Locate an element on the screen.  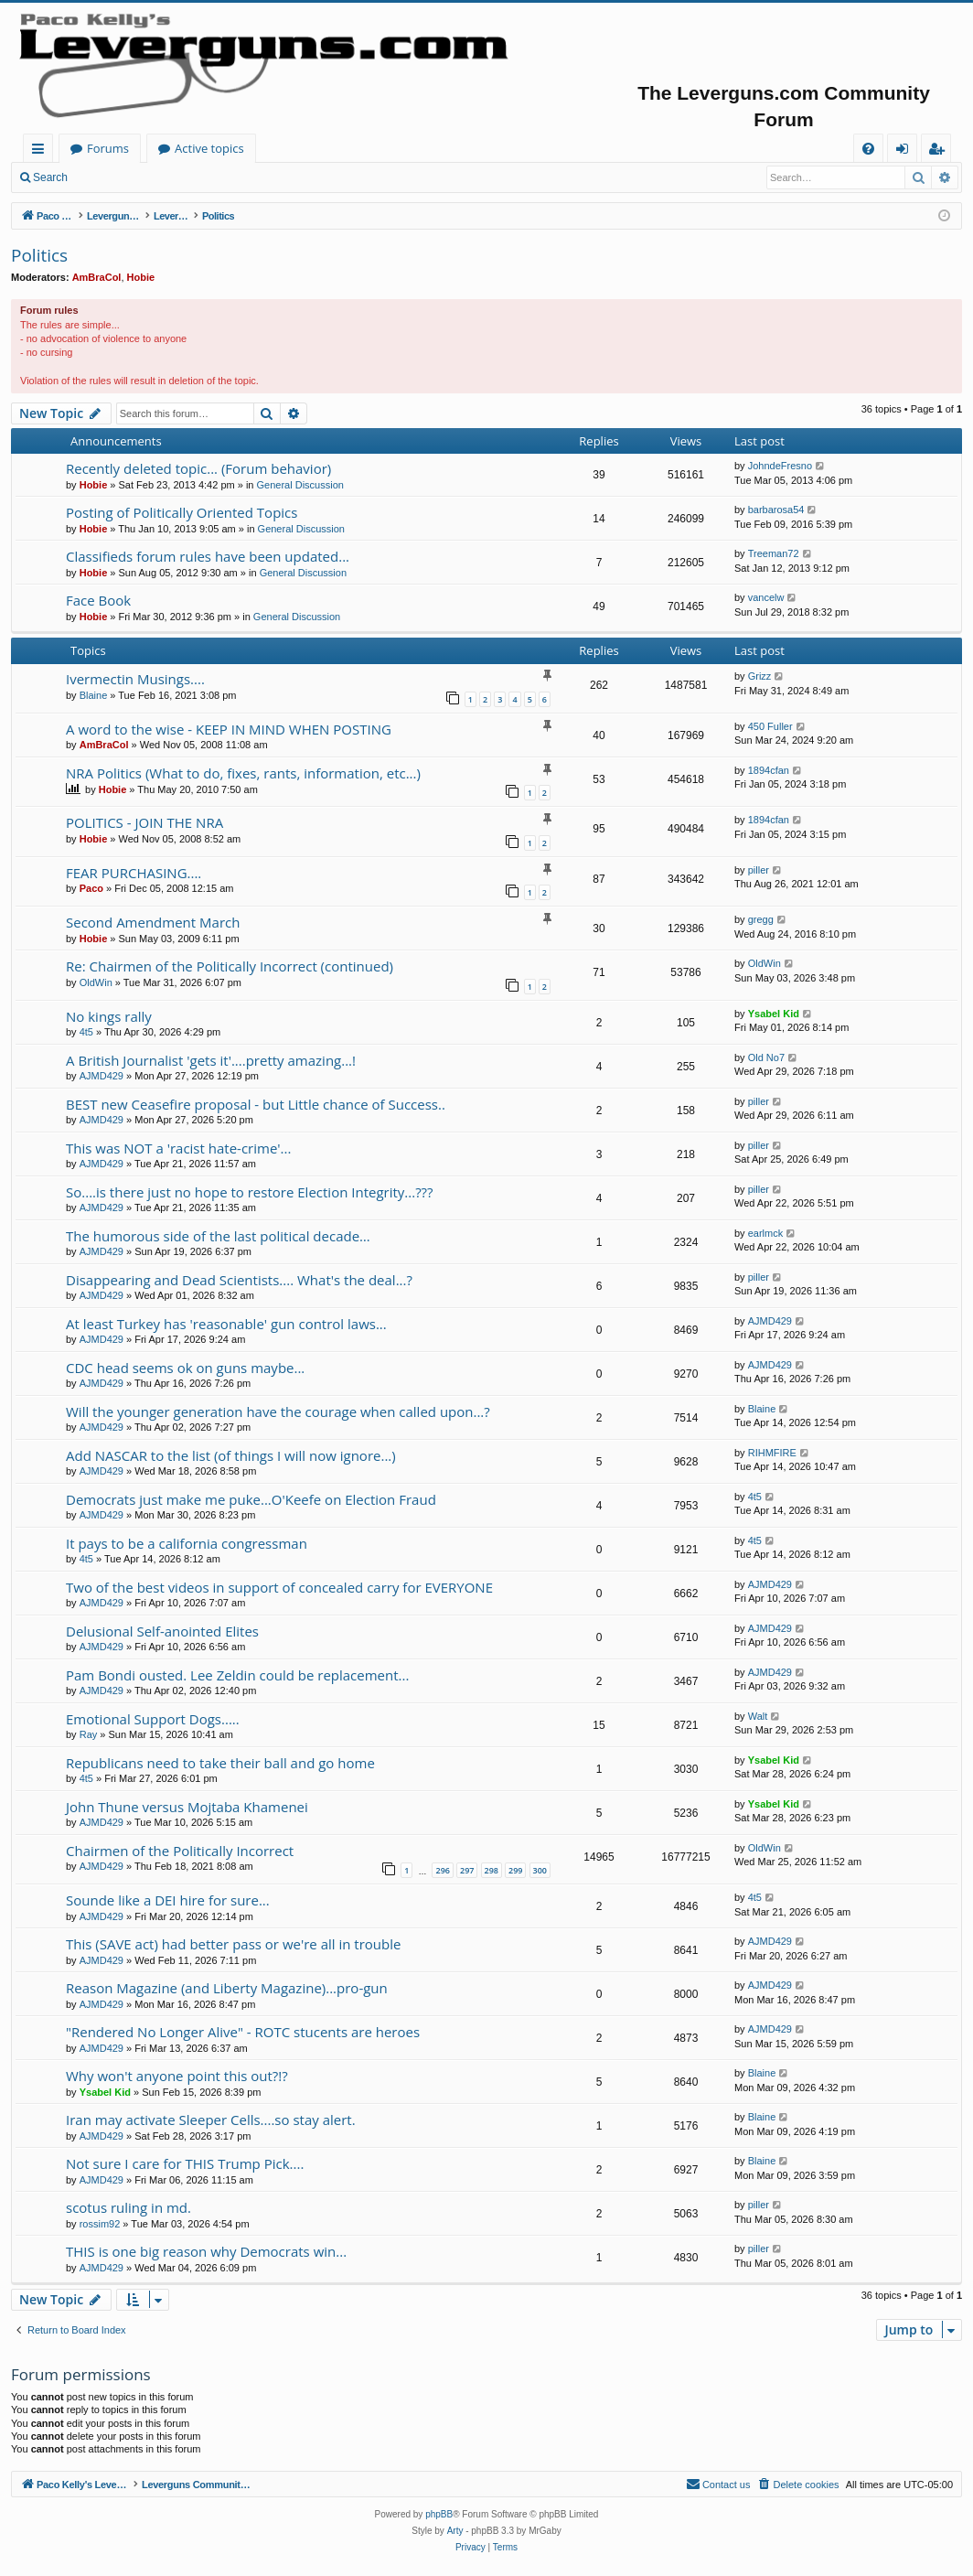
Ysabel Kid is located at coordinates (773, 1013).